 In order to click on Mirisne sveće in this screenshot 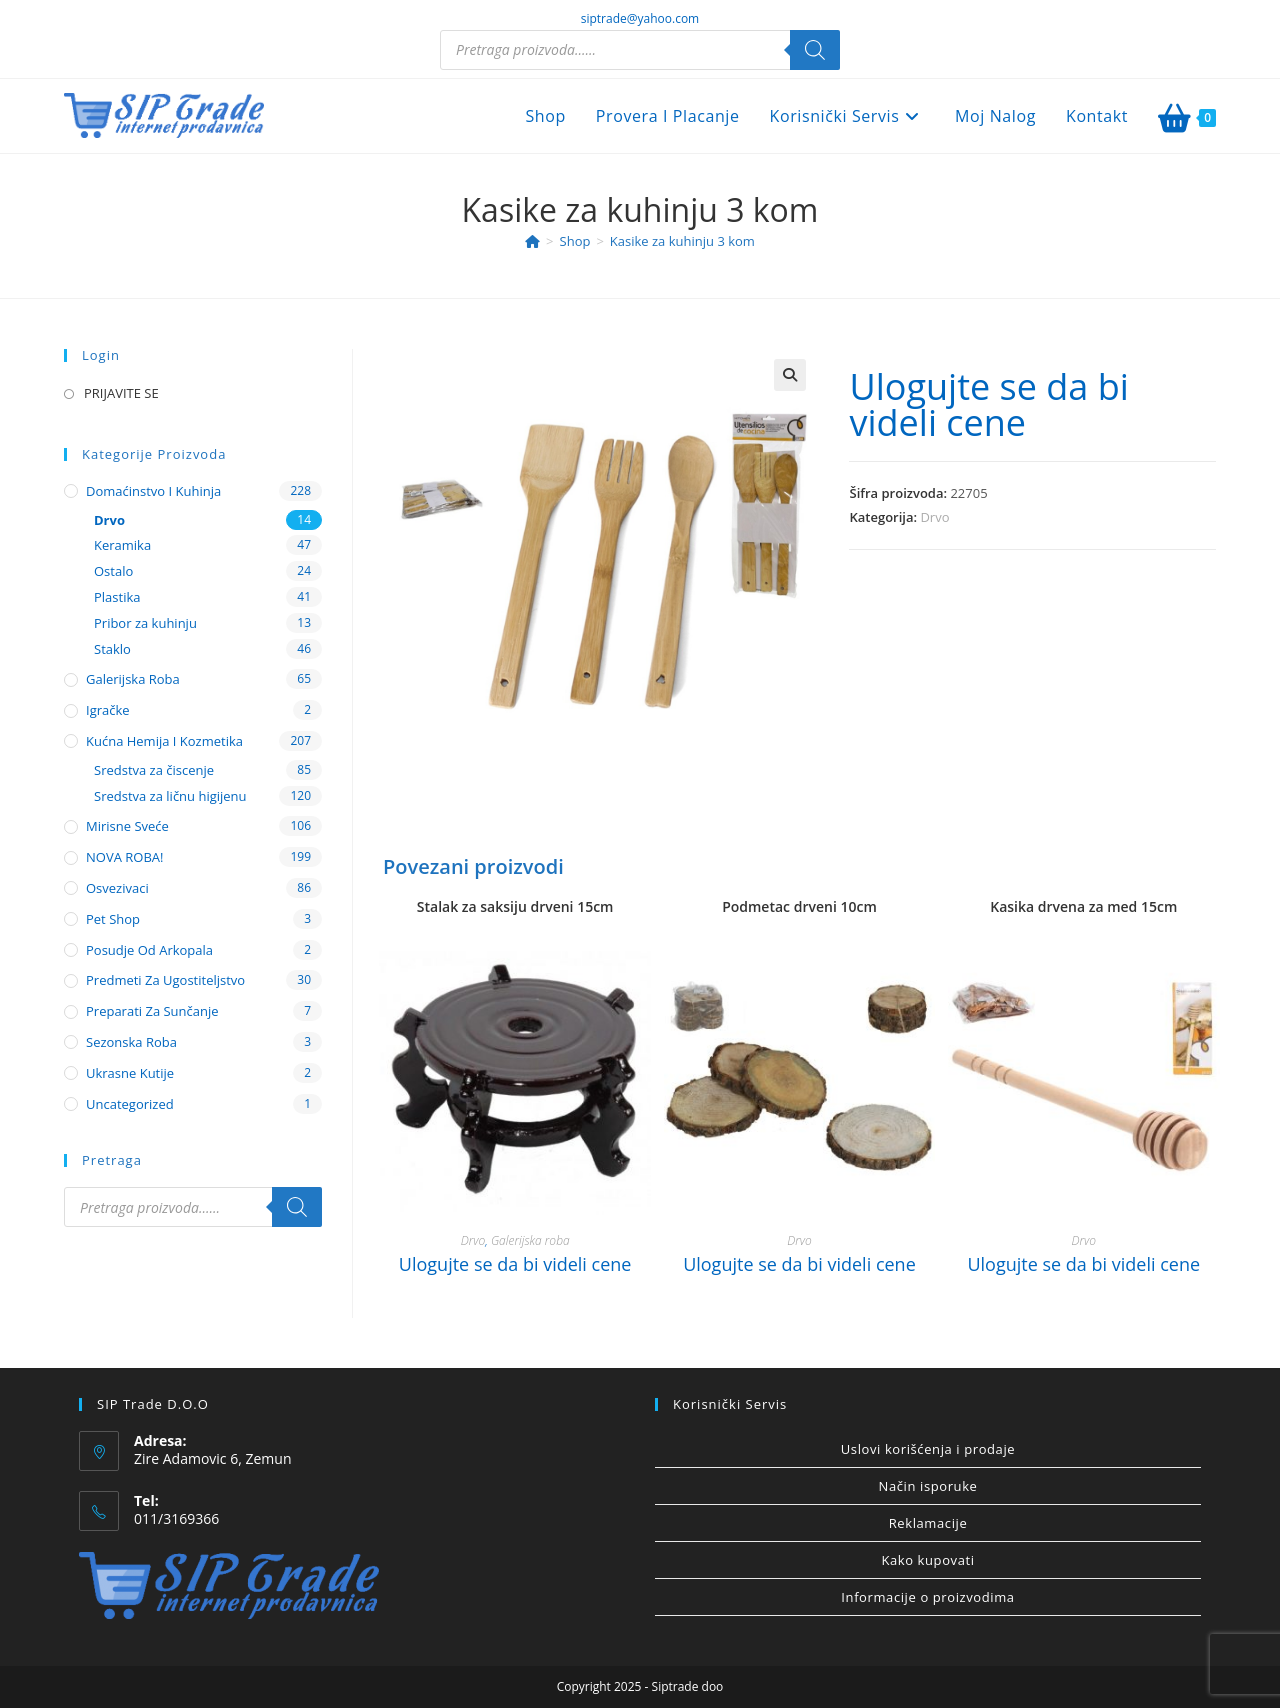, I will do `click(127, 826)`.